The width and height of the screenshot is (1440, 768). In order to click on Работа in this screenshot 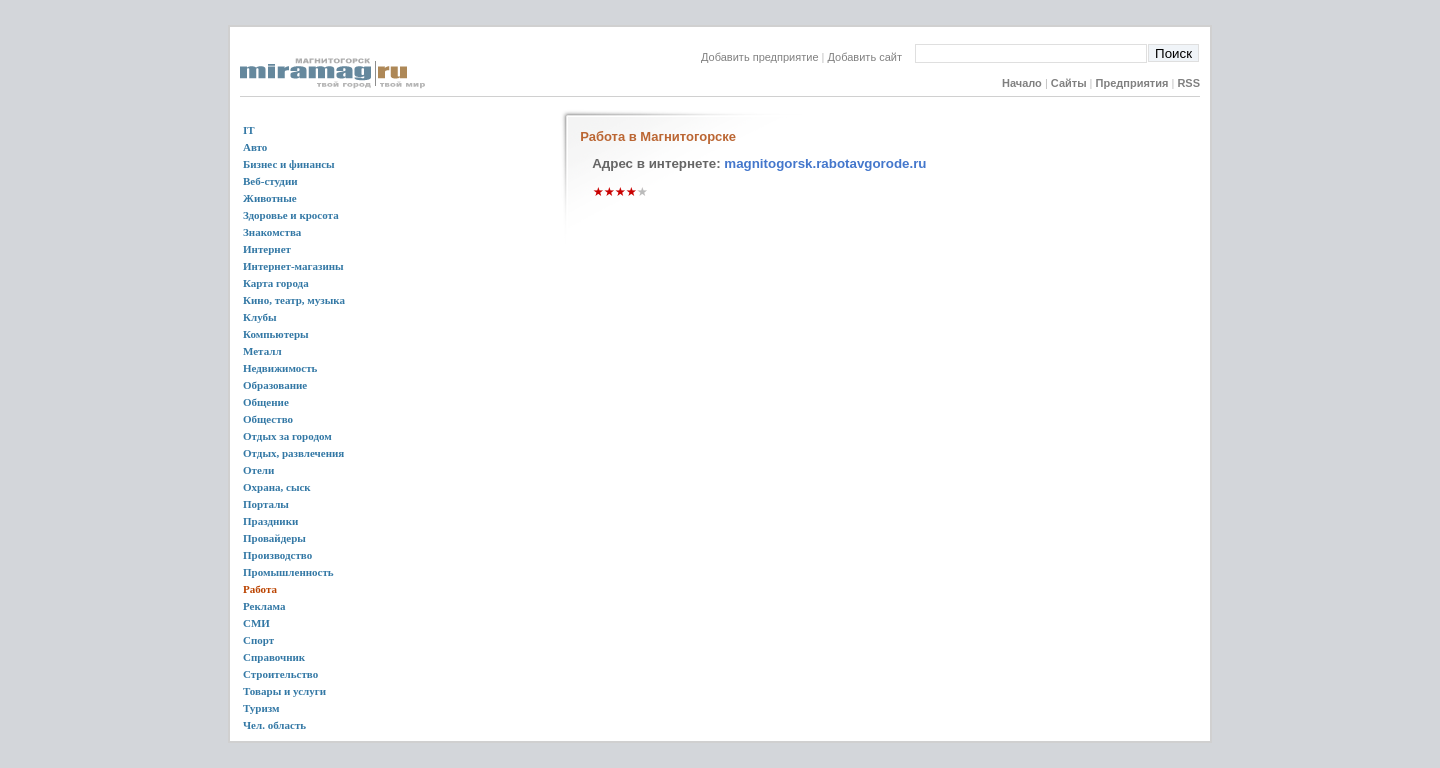, I will do `click(260, 589)`.